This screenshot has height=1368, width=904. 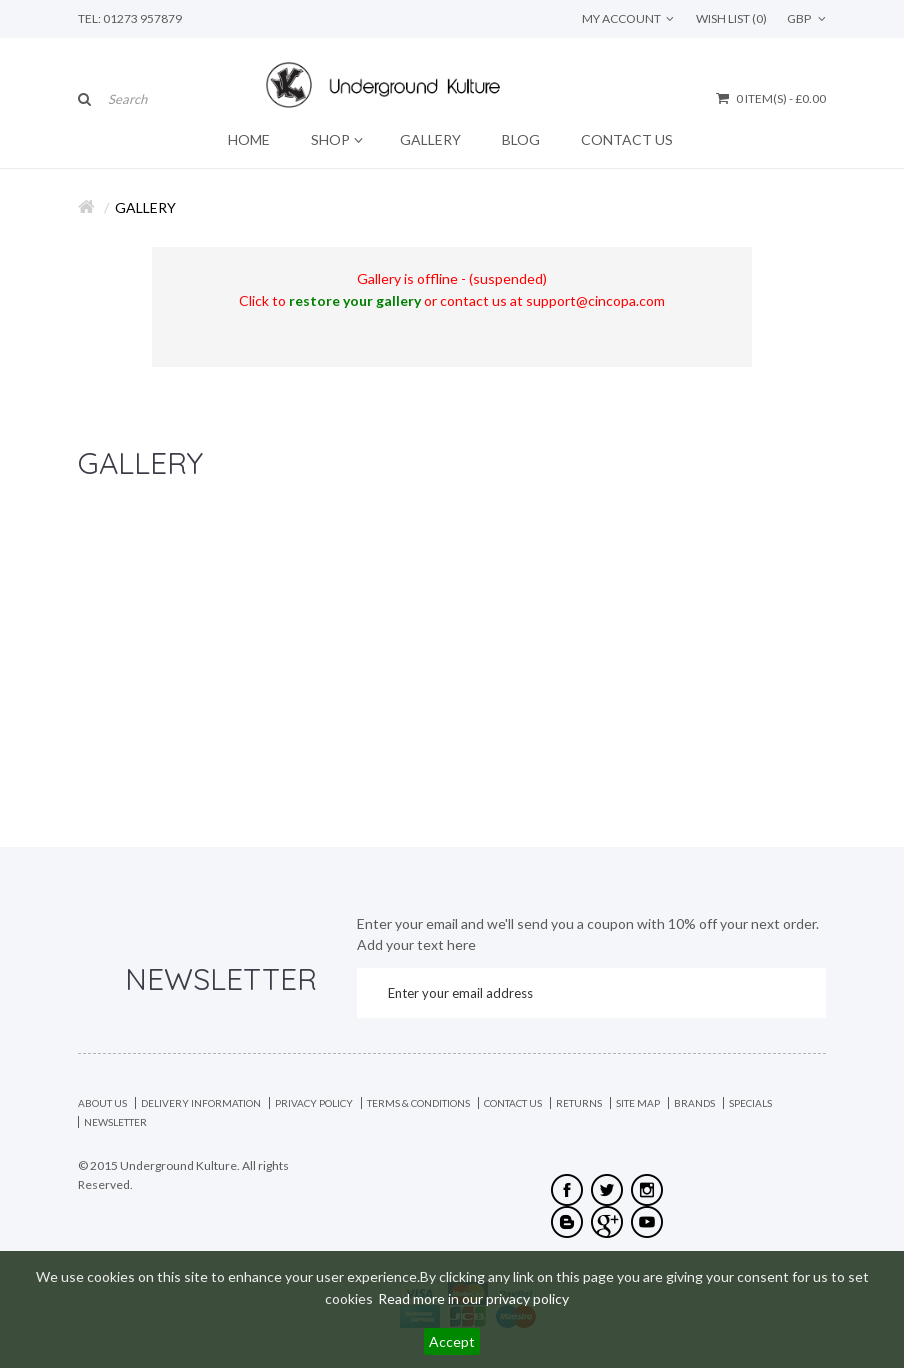 I want to click on Specials, so click(x=750, y=1103).